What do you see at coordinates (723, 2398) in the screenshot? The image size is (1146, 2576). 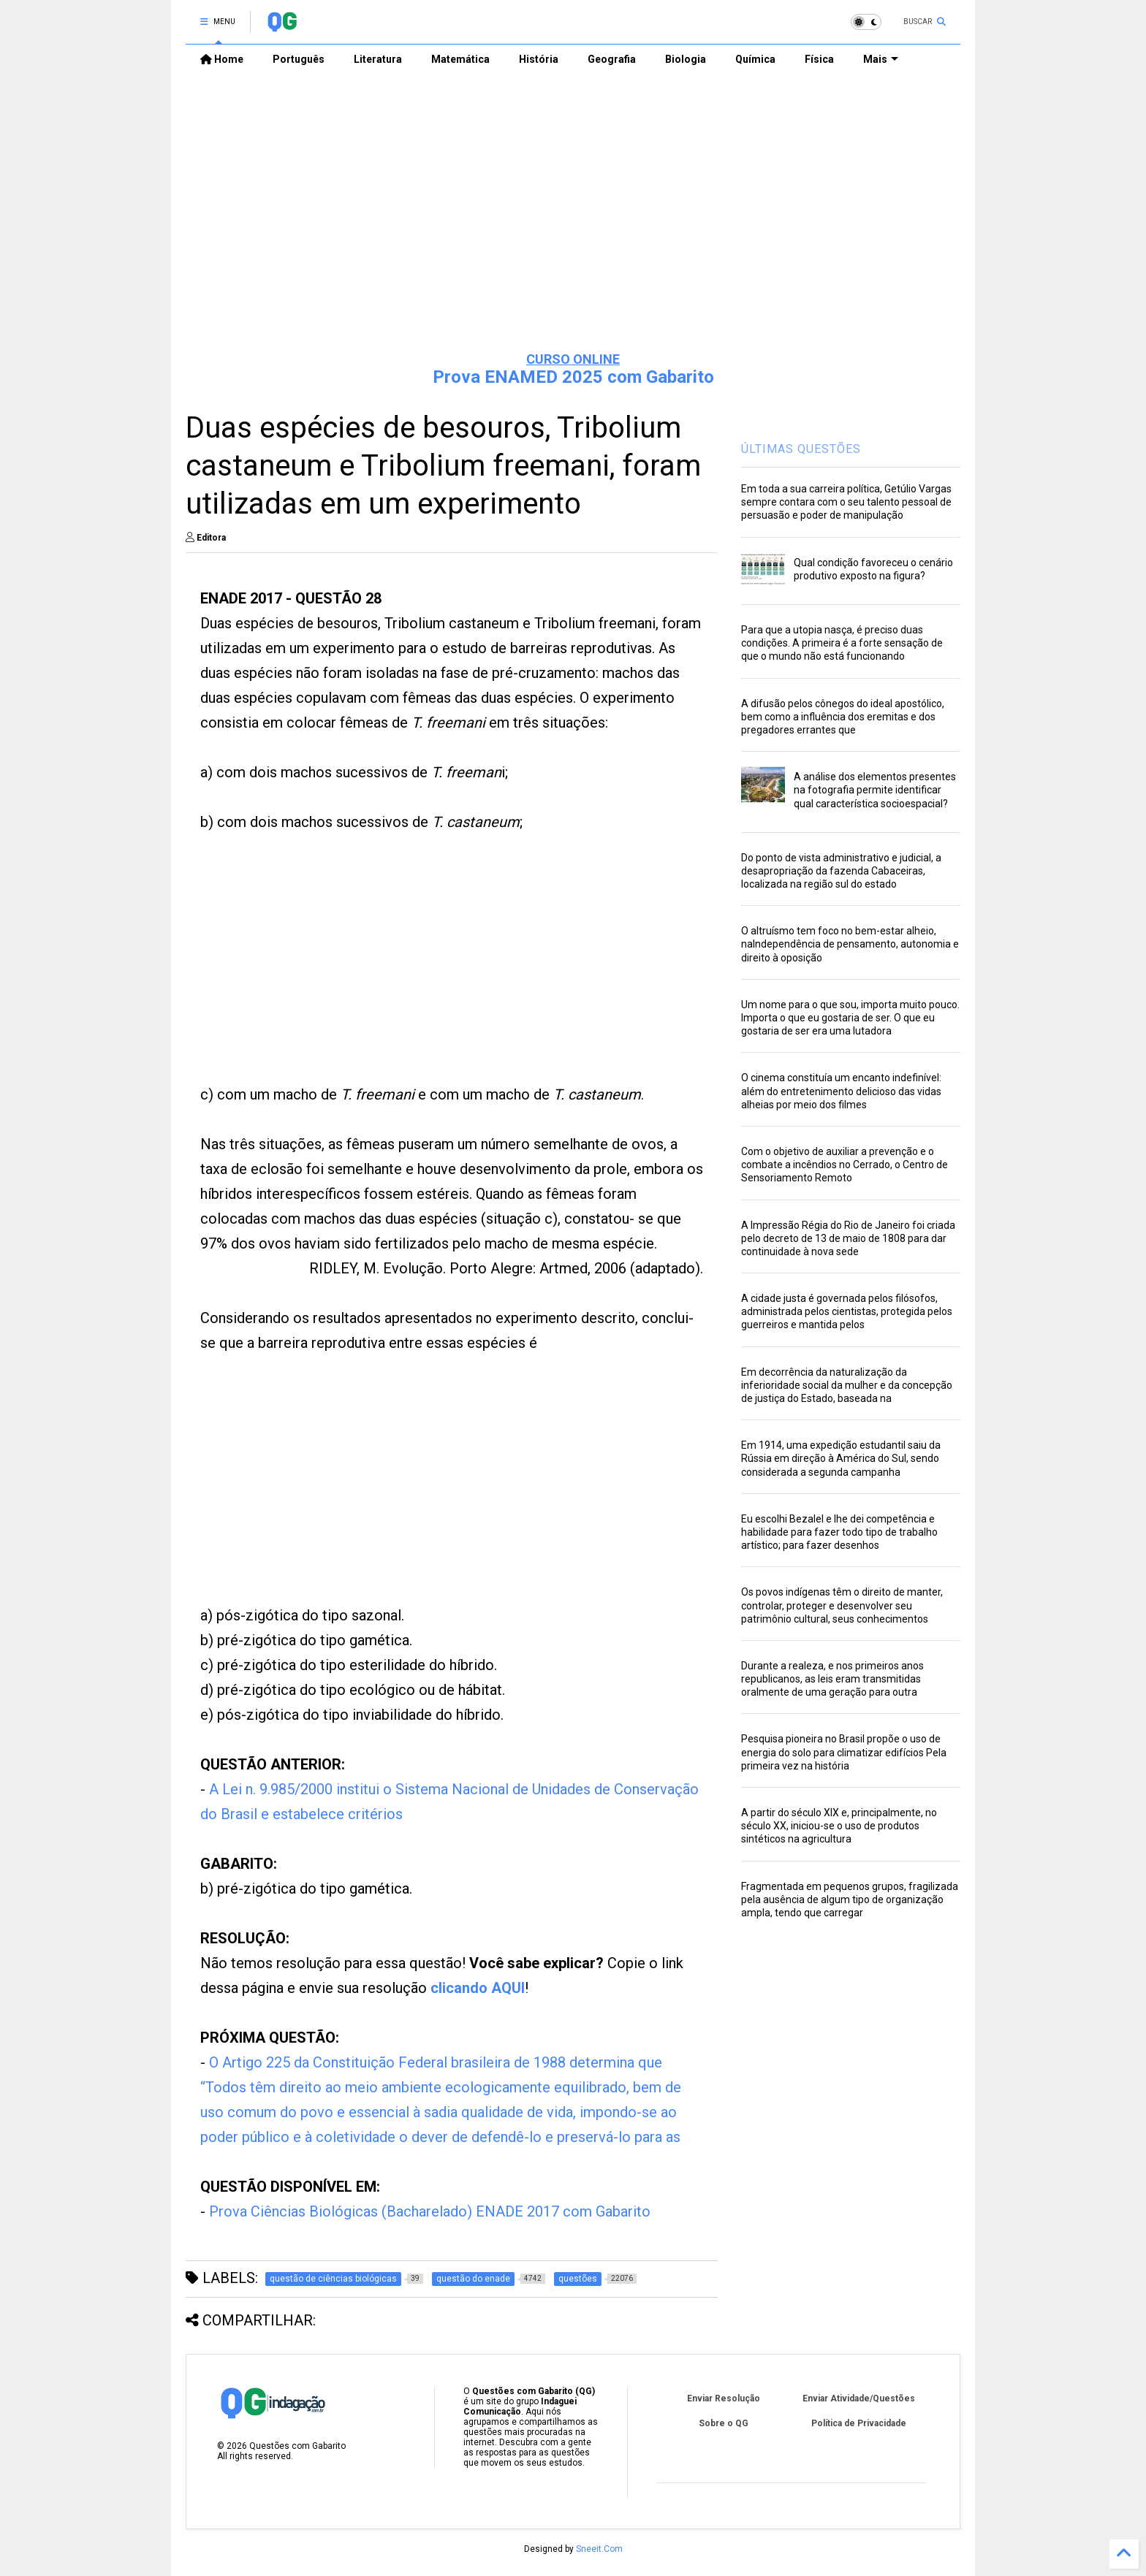 I see `Enviar Resolução` at bounding box center [723, 2398].